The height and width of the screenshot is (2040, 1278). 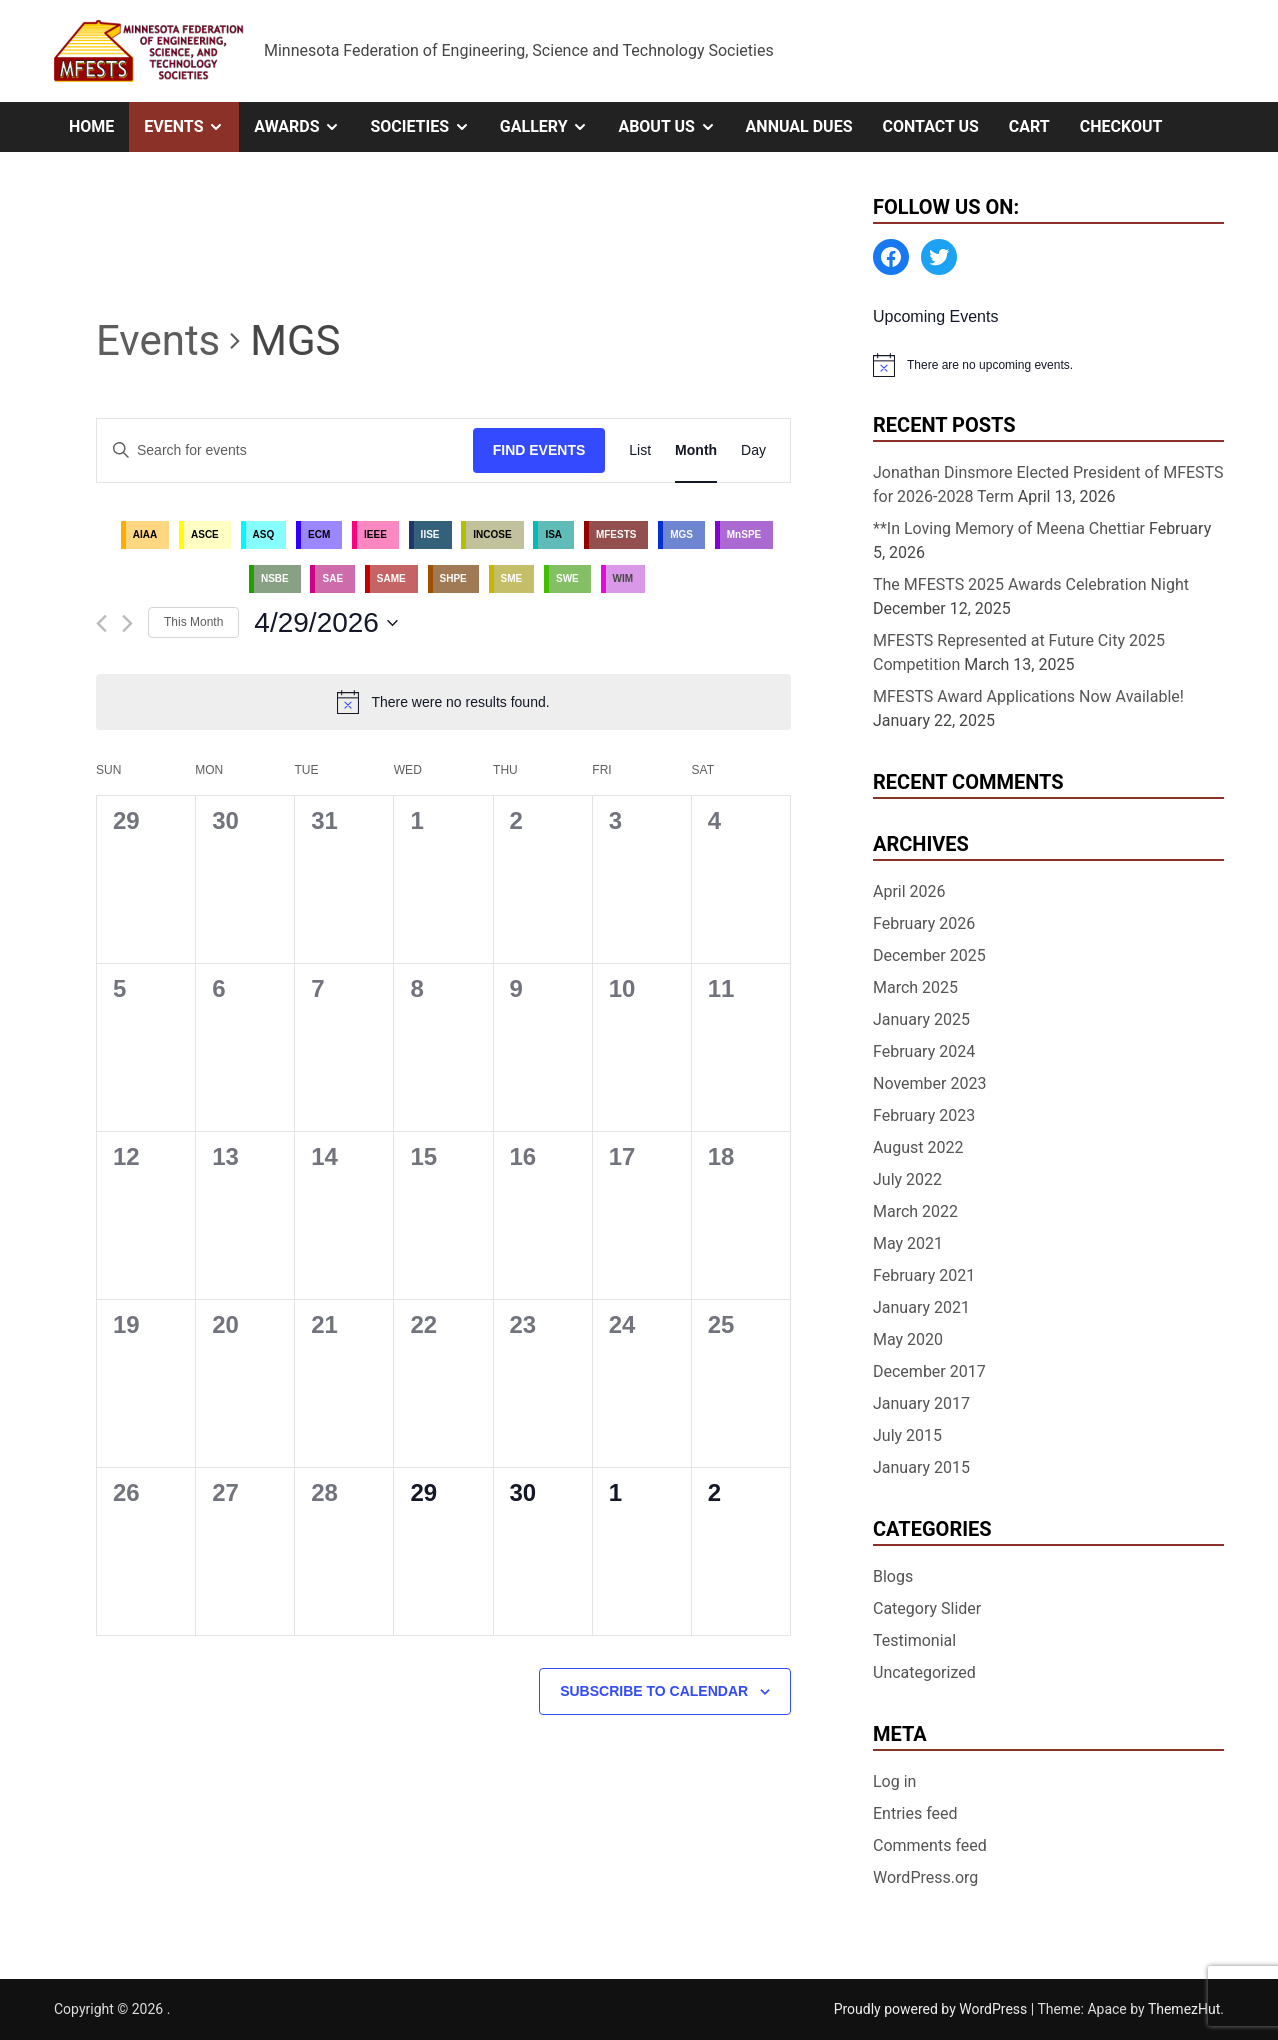 I want to click on Log in, so click(x=894, y=1781).